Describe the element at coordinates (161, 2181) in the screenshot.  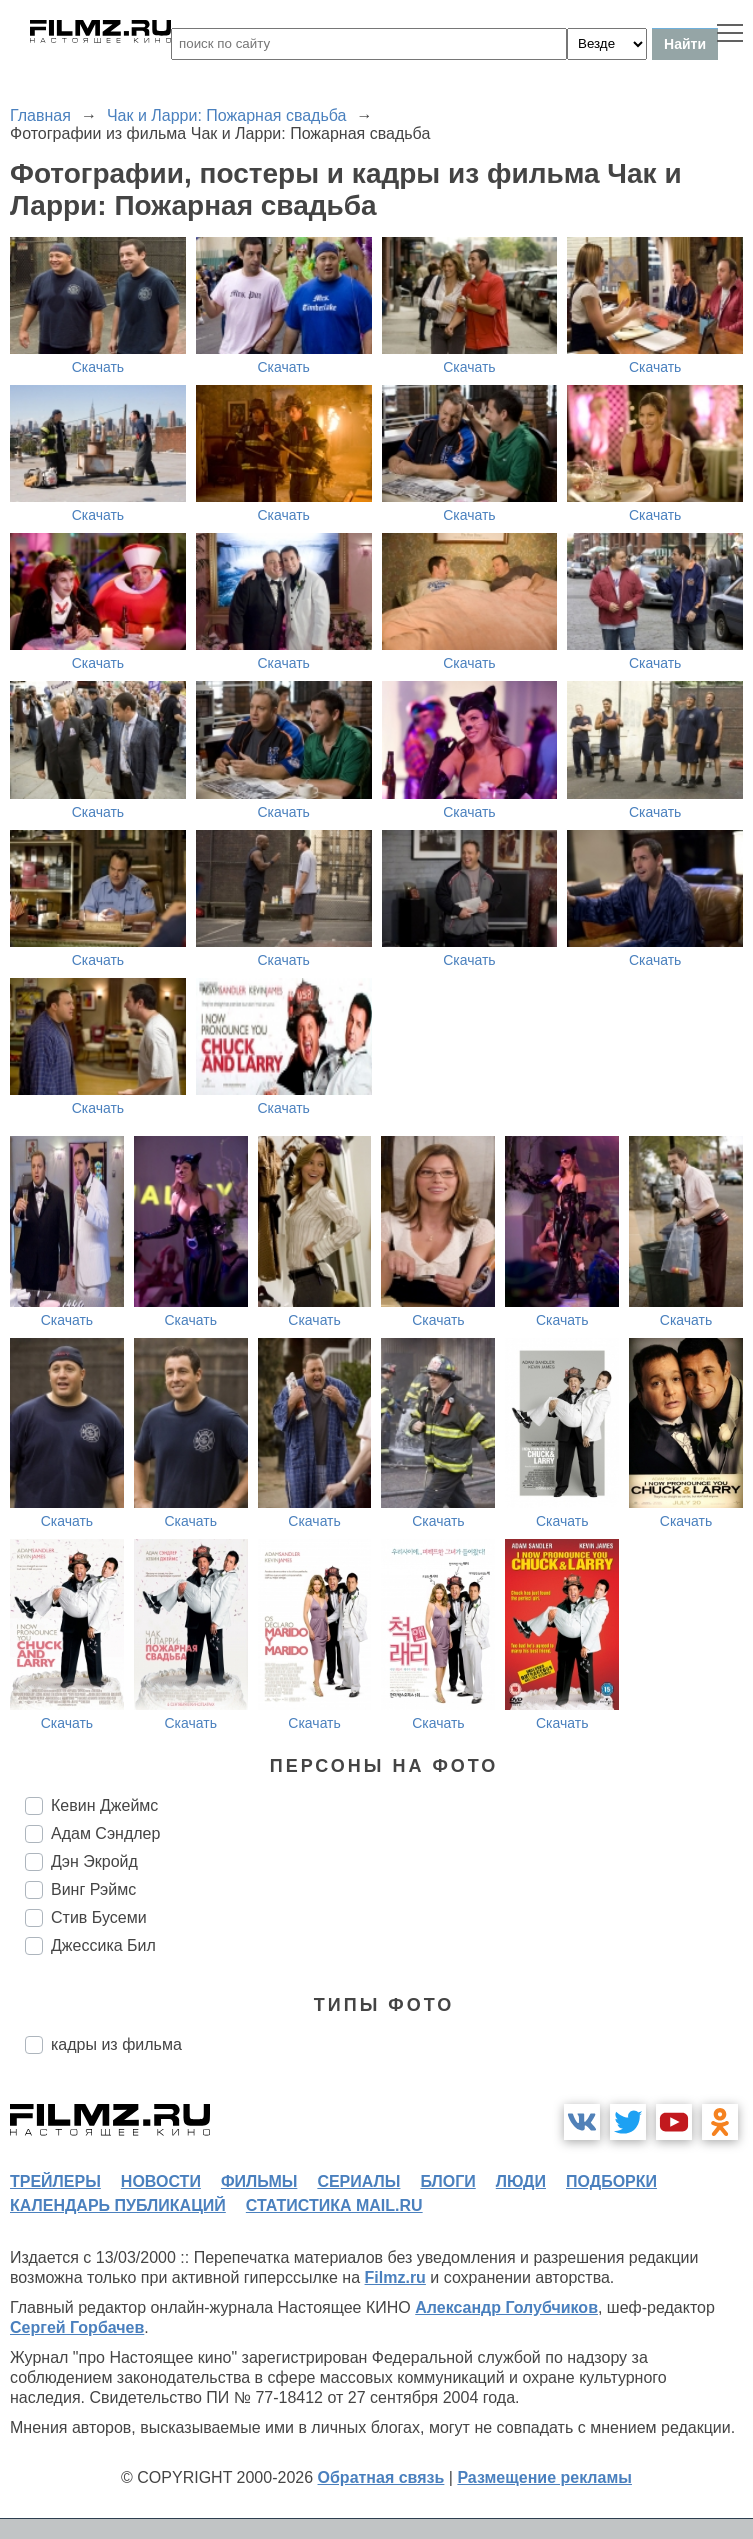
I see `новости` at that location.